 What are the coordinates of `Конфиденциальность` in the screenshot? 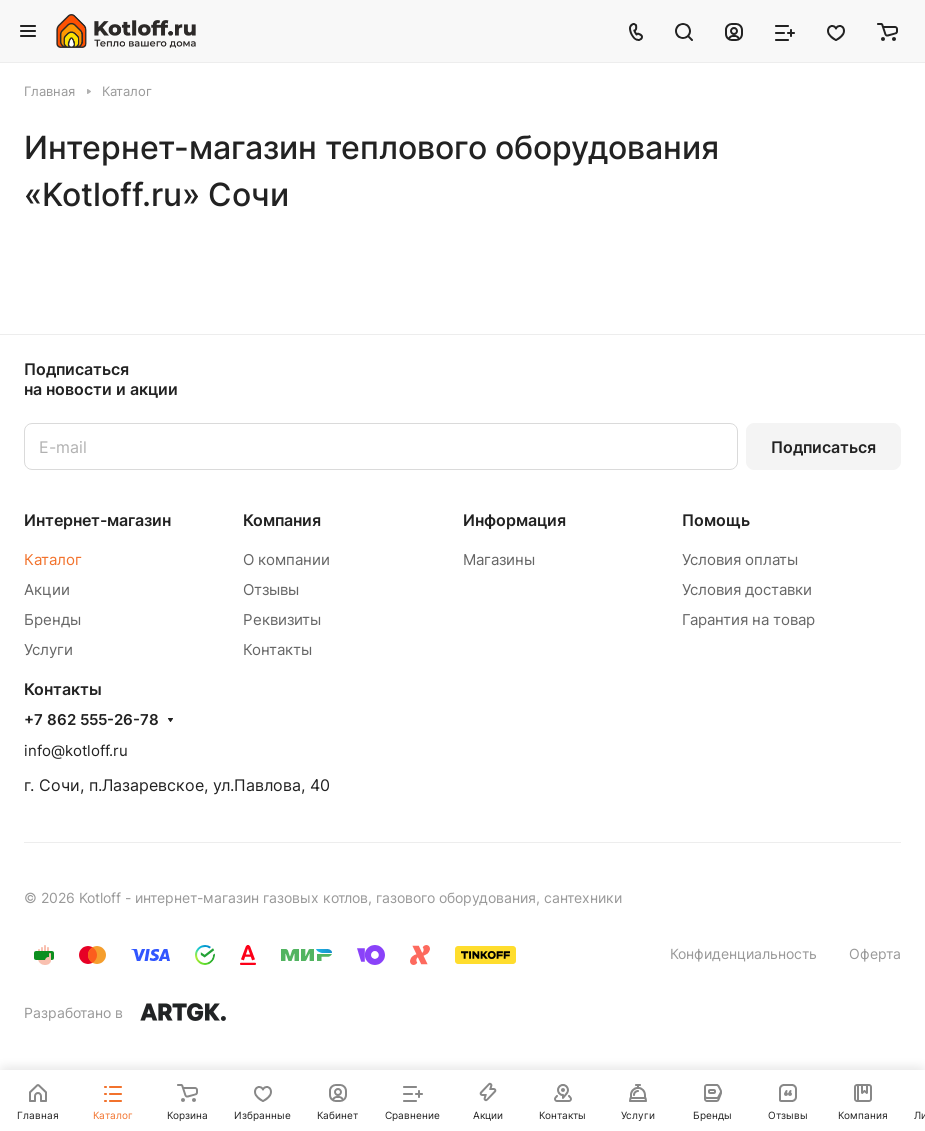 It's located at (743, 953).